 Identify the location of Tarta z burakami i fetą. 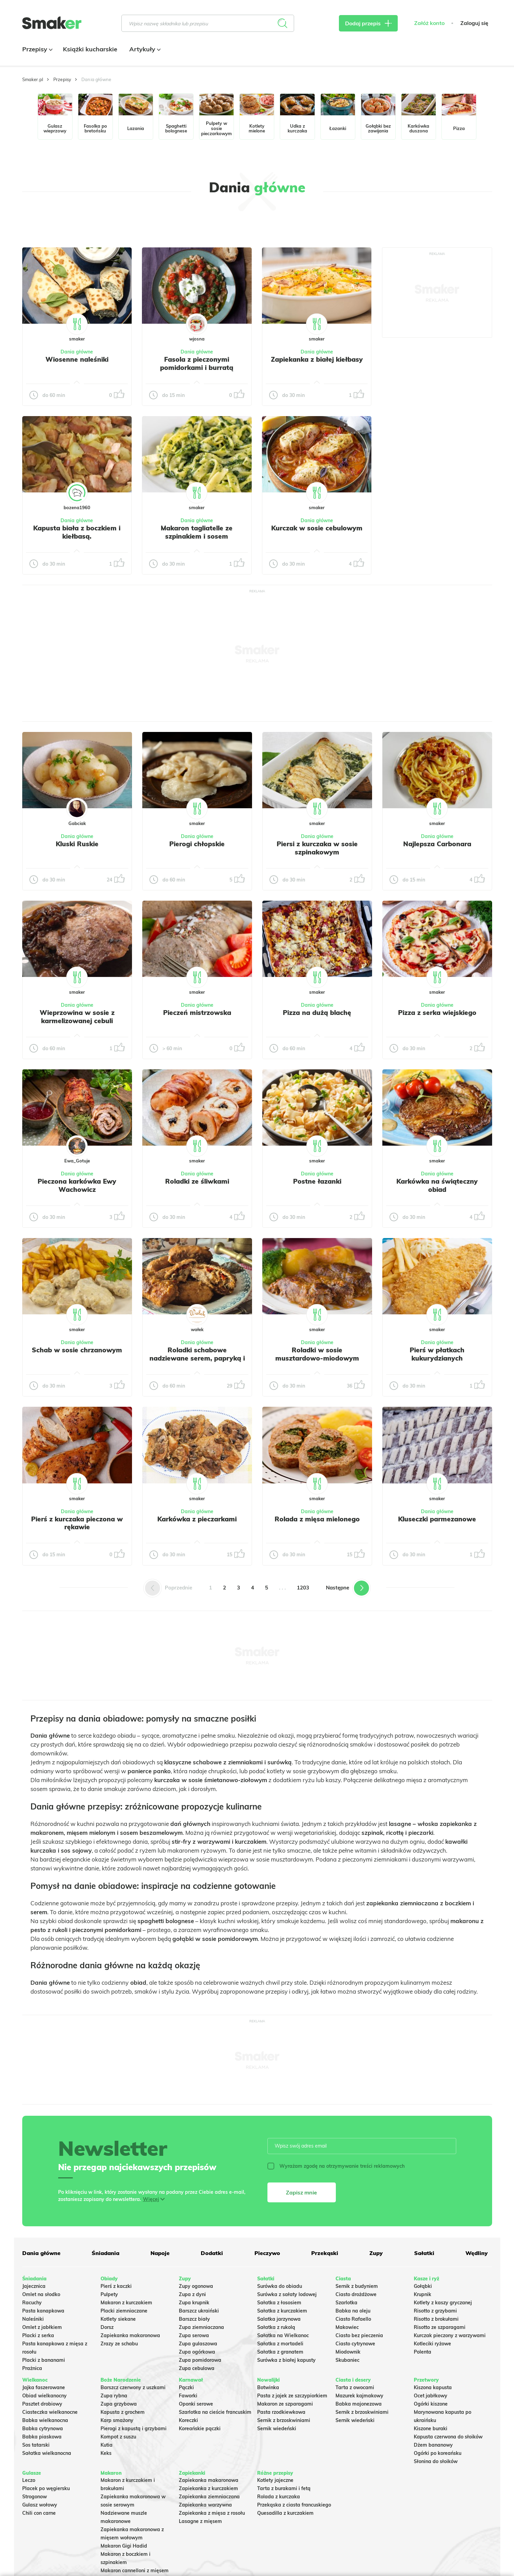
(284, 2488).